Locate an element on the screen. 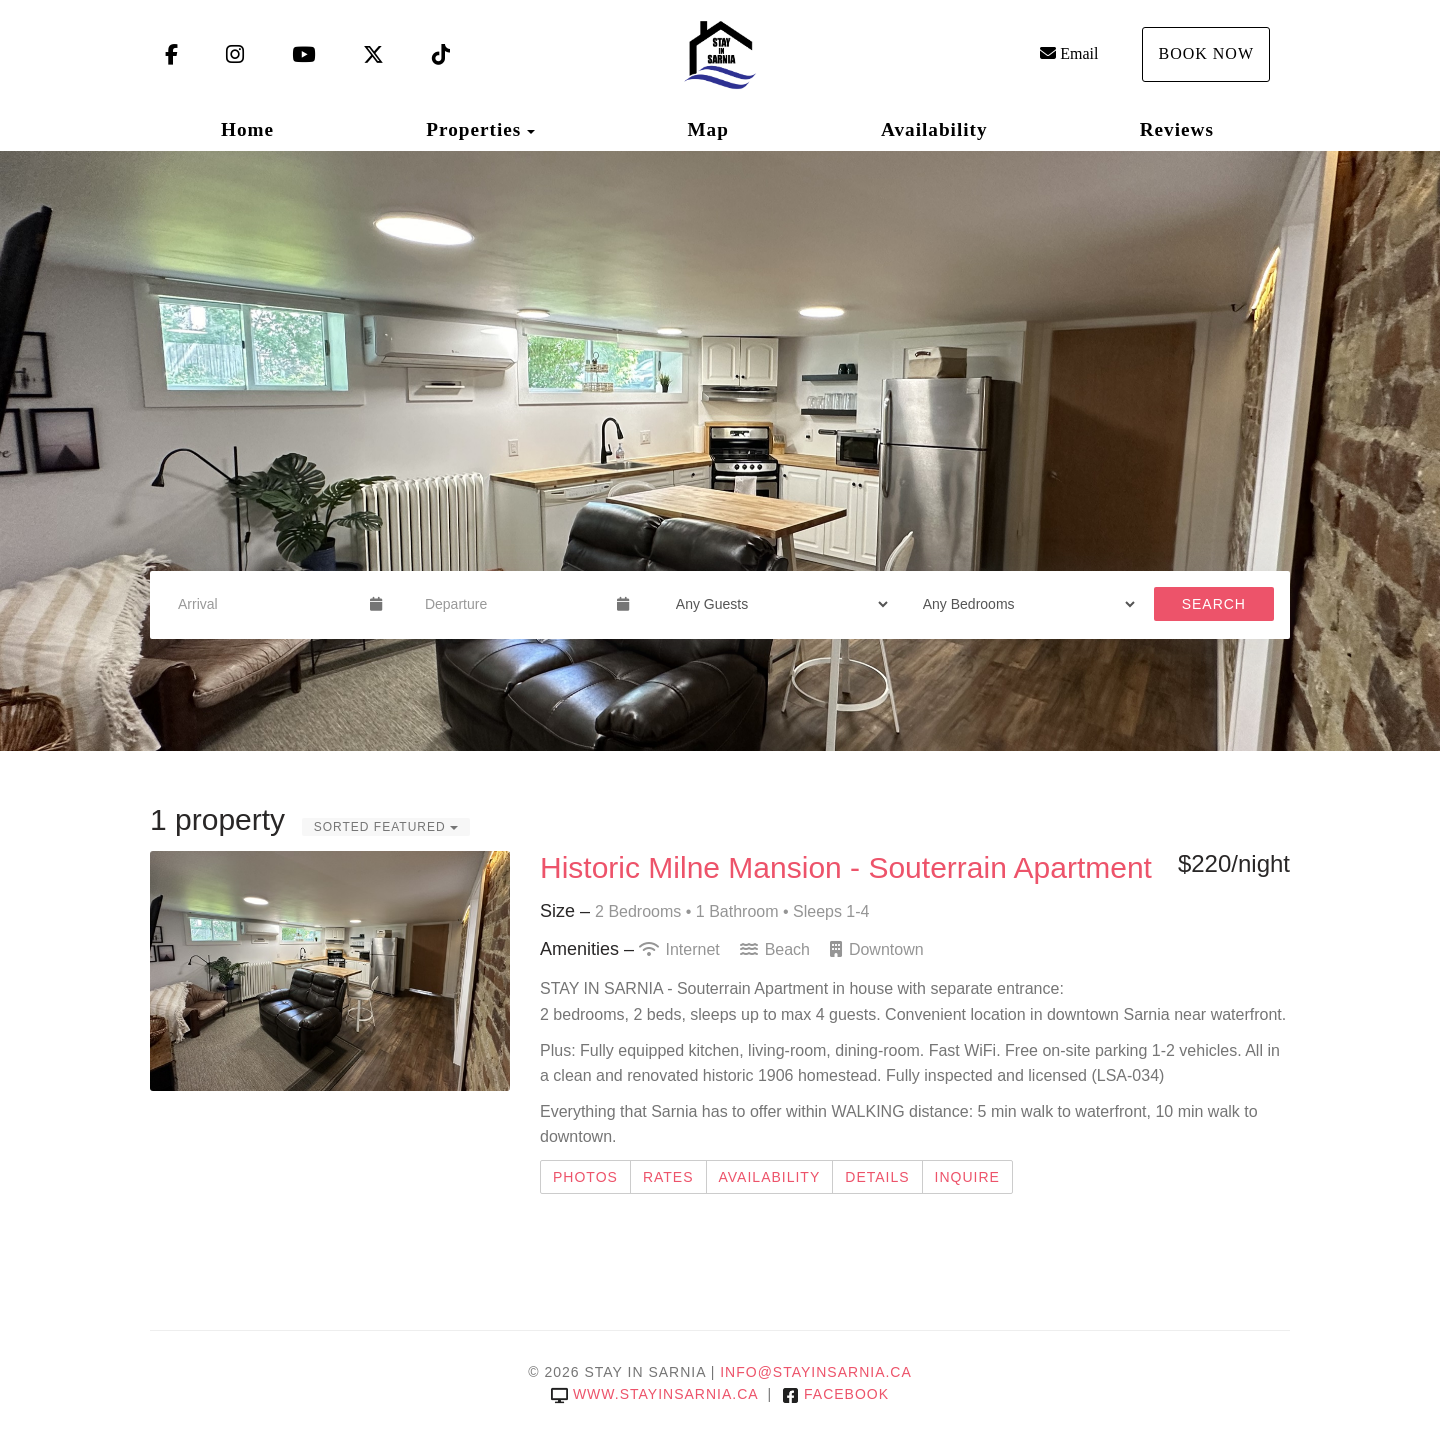  [Bedrooms] is located at coordinates (1022, 604).